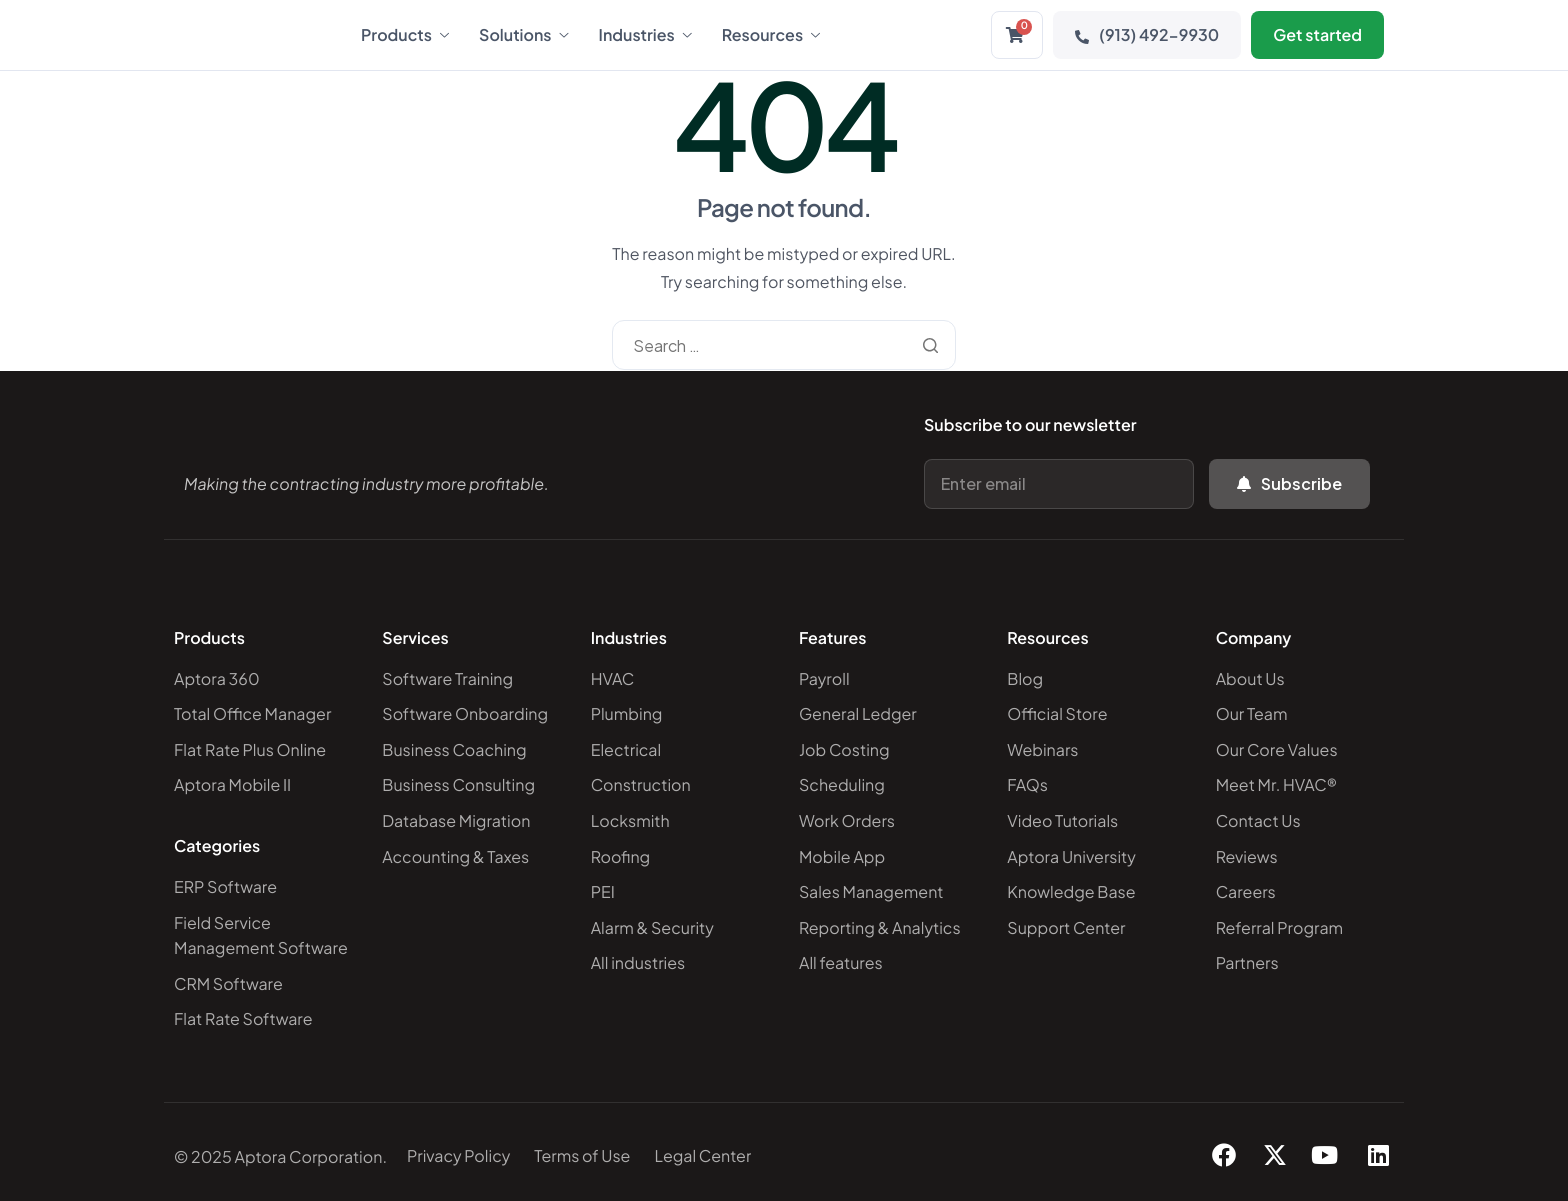 The height and width of the screenshot is (1201, 1568). What do you see at coordinates (524, 35) in the screenshot?
I see `Solutions` at bounding box center [524, 35].